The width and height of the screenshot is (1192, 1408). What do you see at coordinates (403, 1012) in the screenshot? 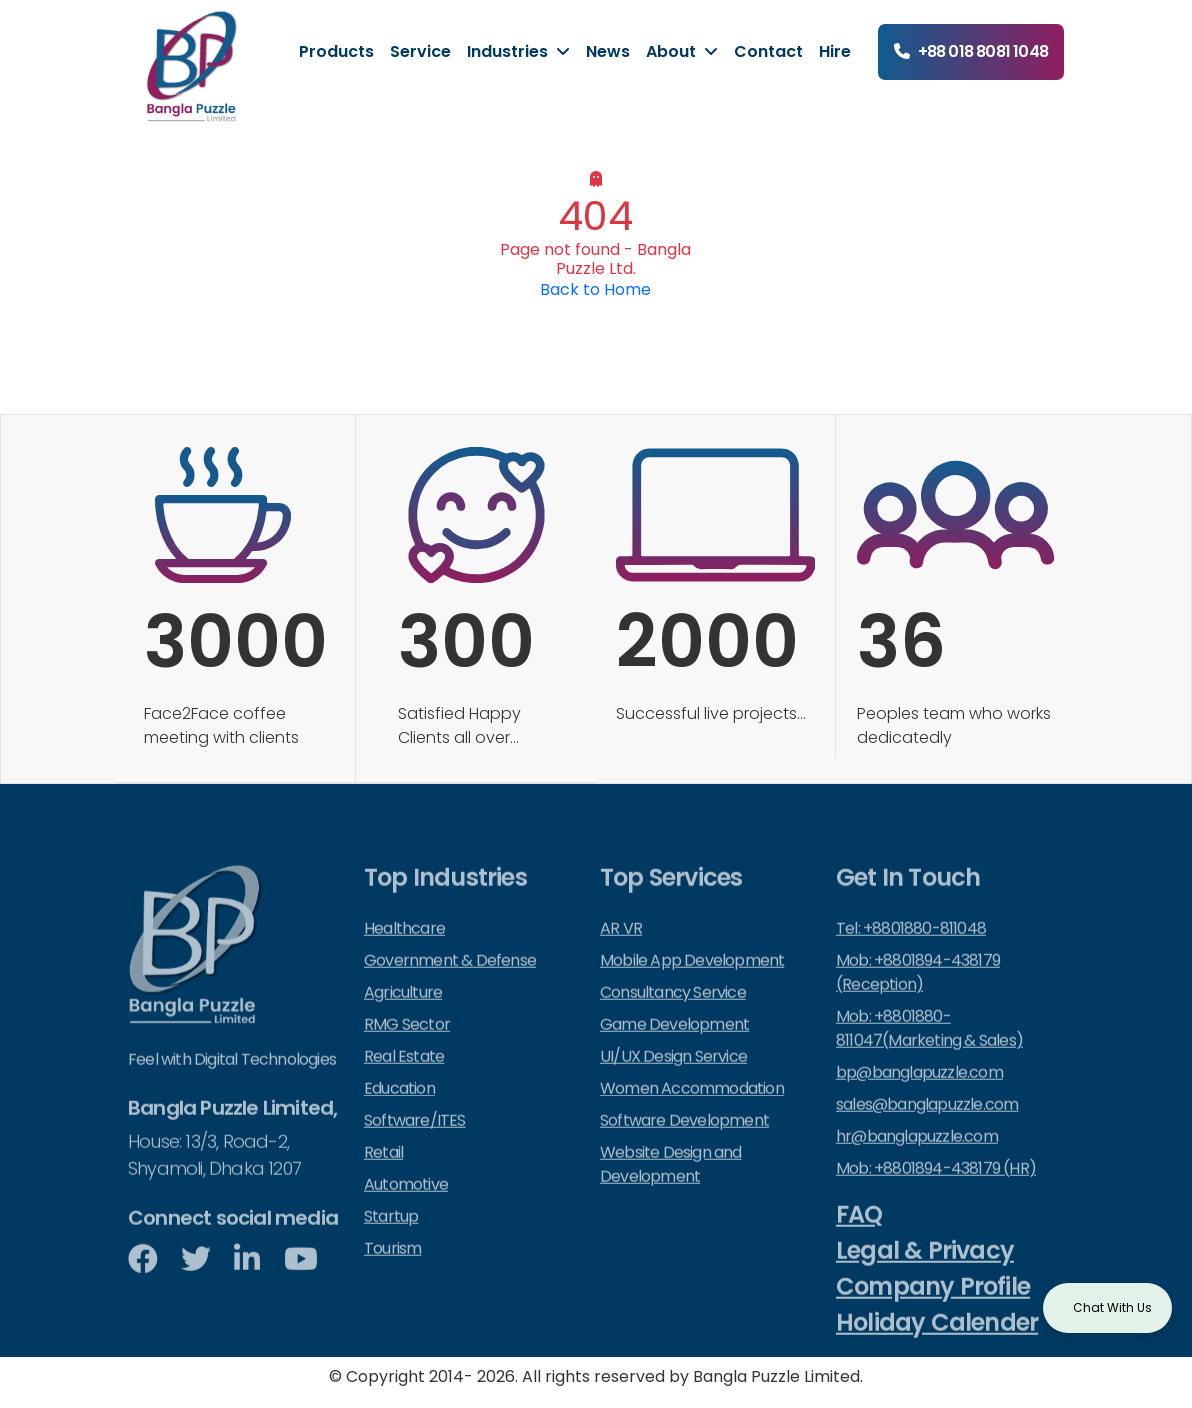
I see `Agriculture` at bounding box center [403, 1012].